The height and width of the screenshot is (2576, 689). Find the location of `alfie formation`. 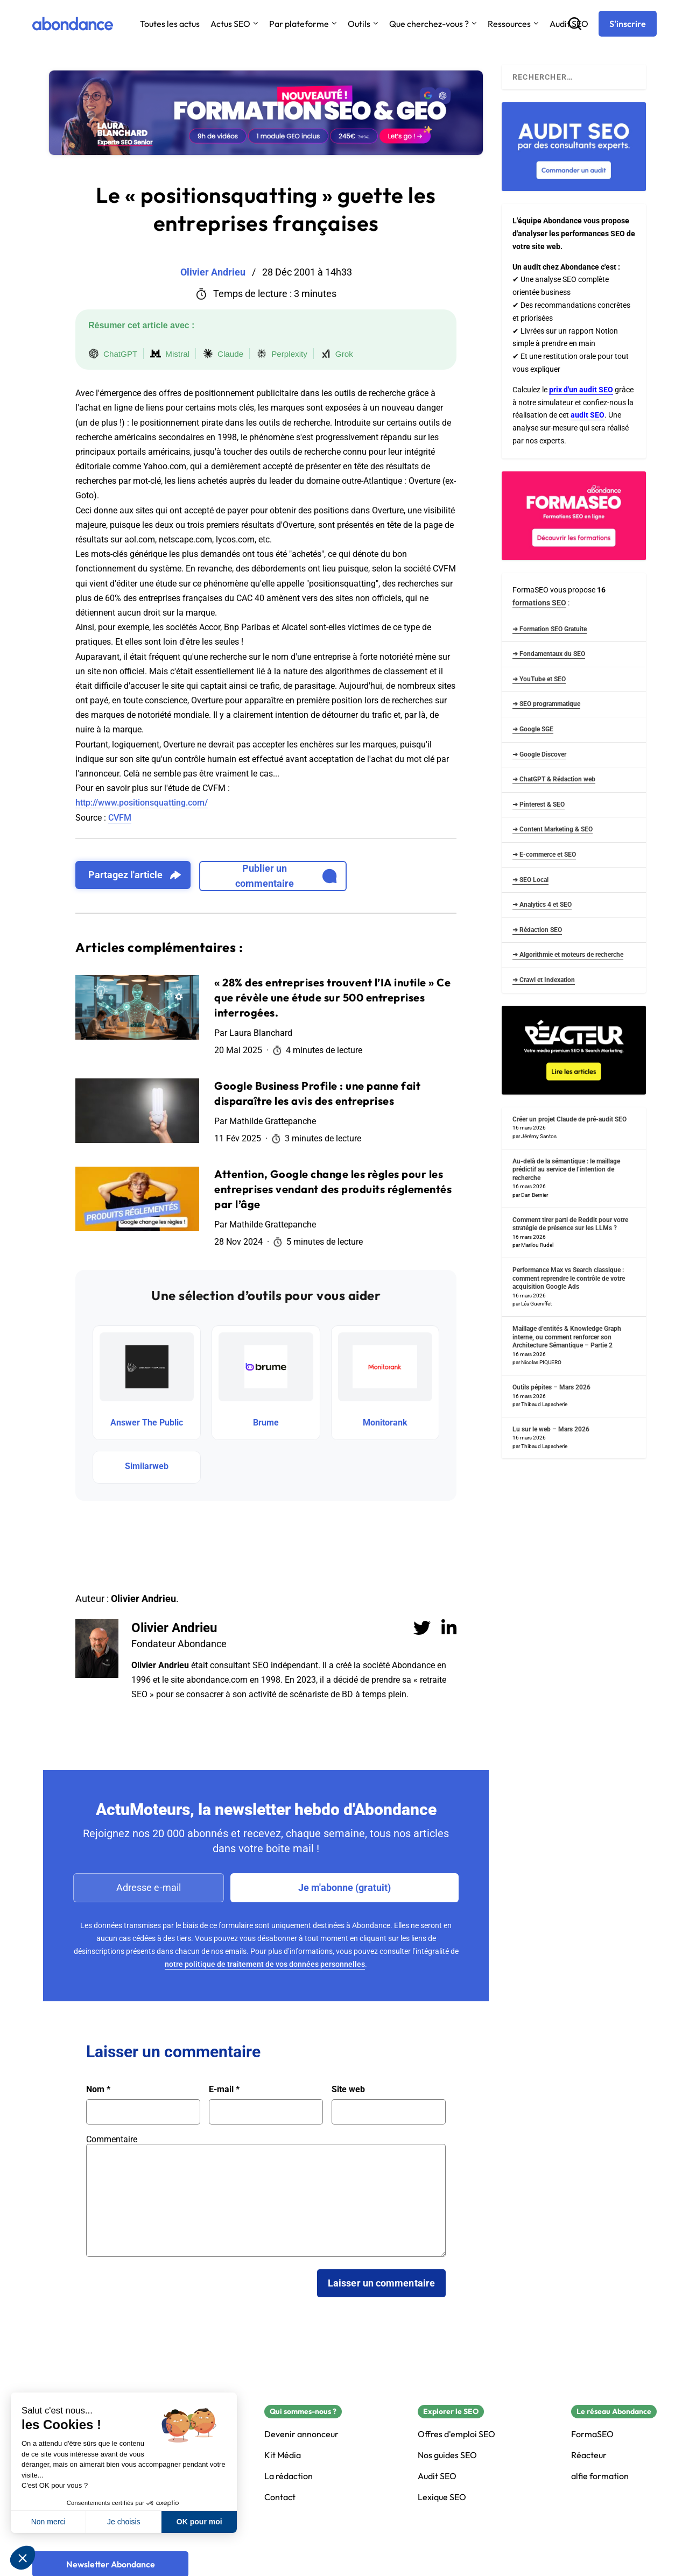

alfie formation is located at coordinates (600, 2476).